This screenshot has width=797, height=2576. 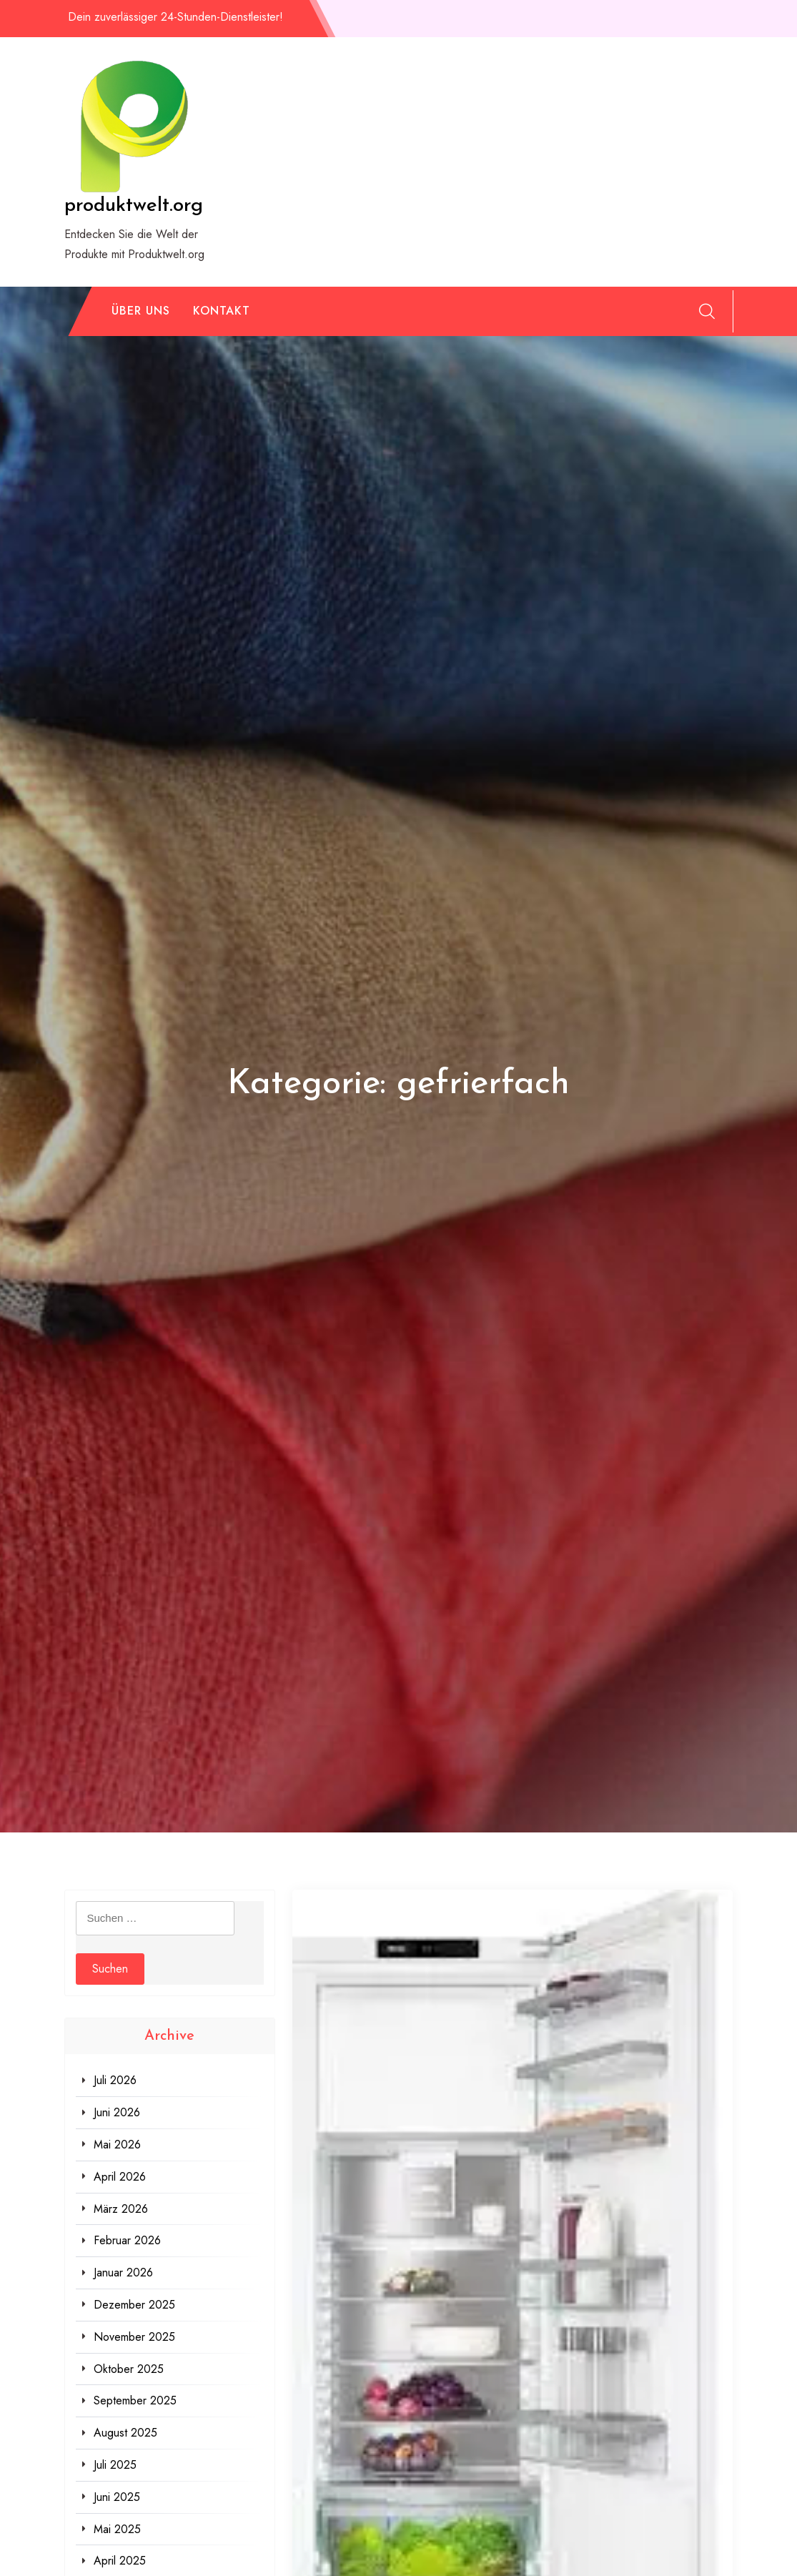 What do you see at coordinates (127, 2240) in the screenshot?
I see `Februar 2026` at bounding box center [127, 2240].